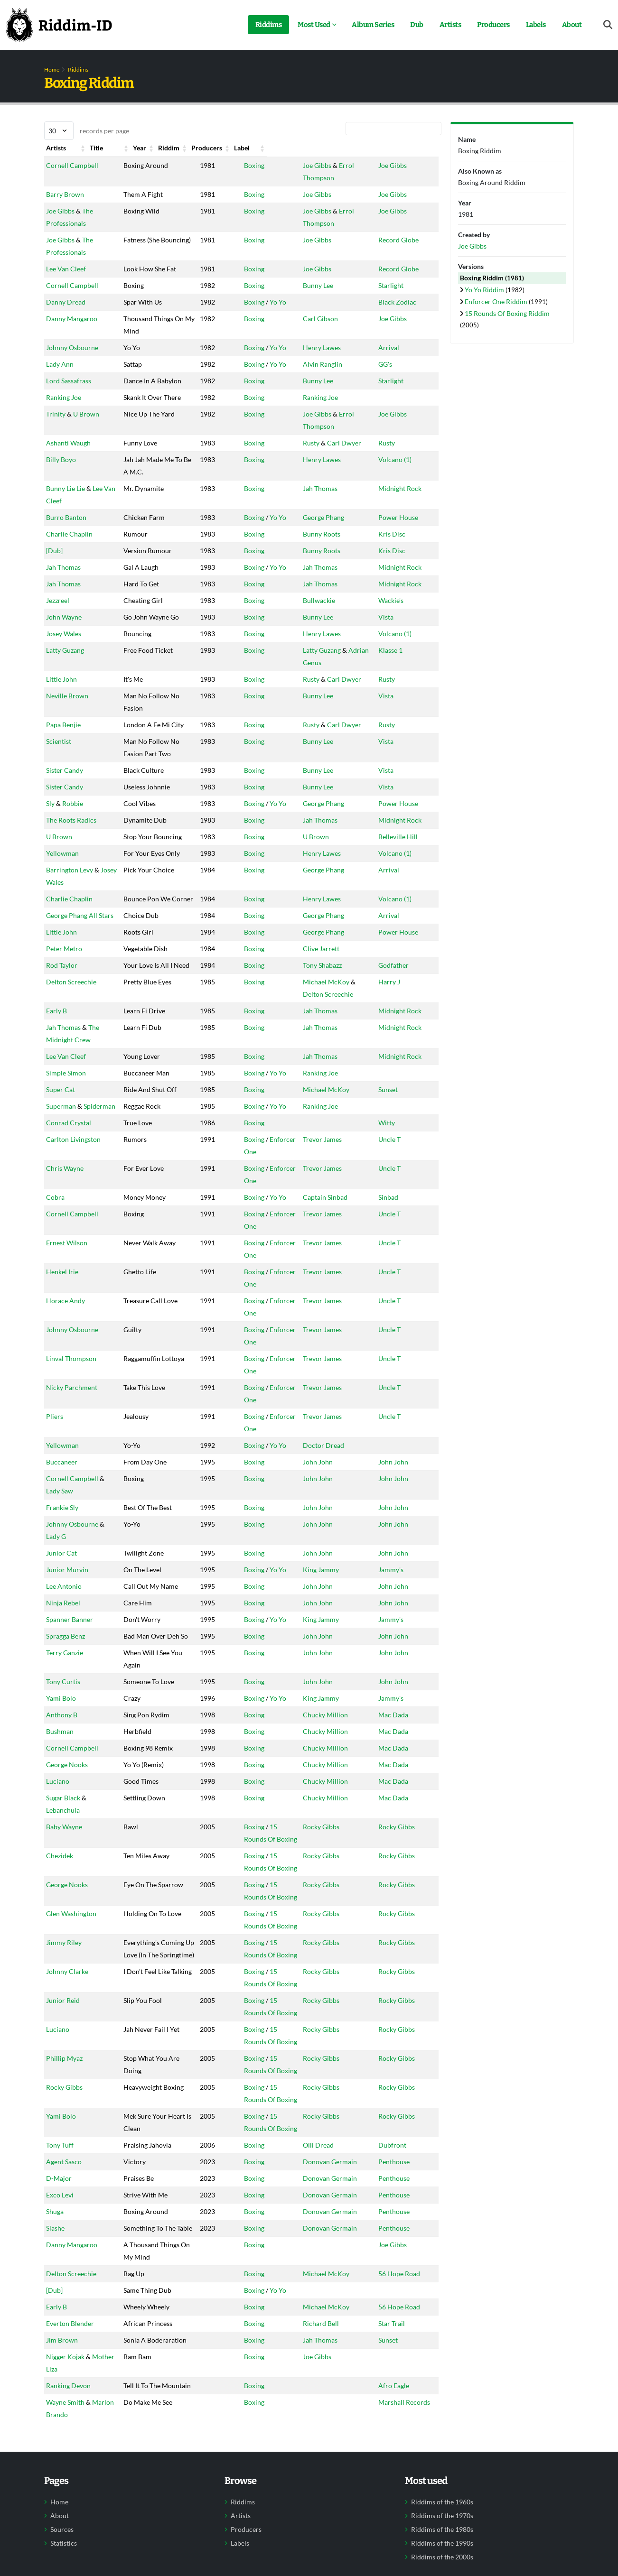  Describe the element at coordinates (60, 2318) in the screenshot. I see `Exco Levi` at that location.